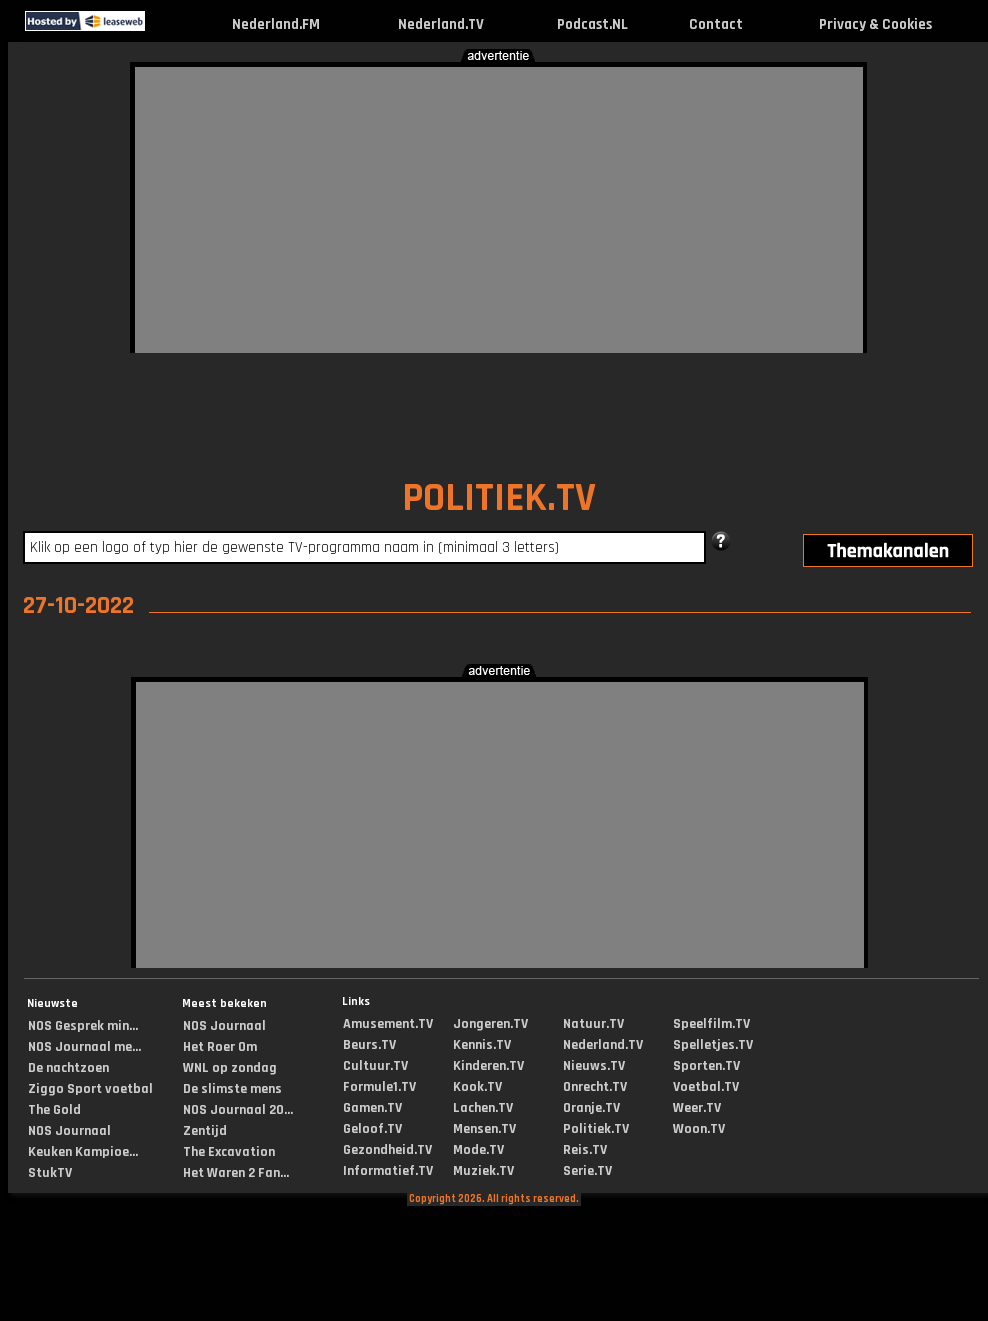 The image size is (988, 1321). I want to click on NOS Gesprek min..., so click(83, 1026).